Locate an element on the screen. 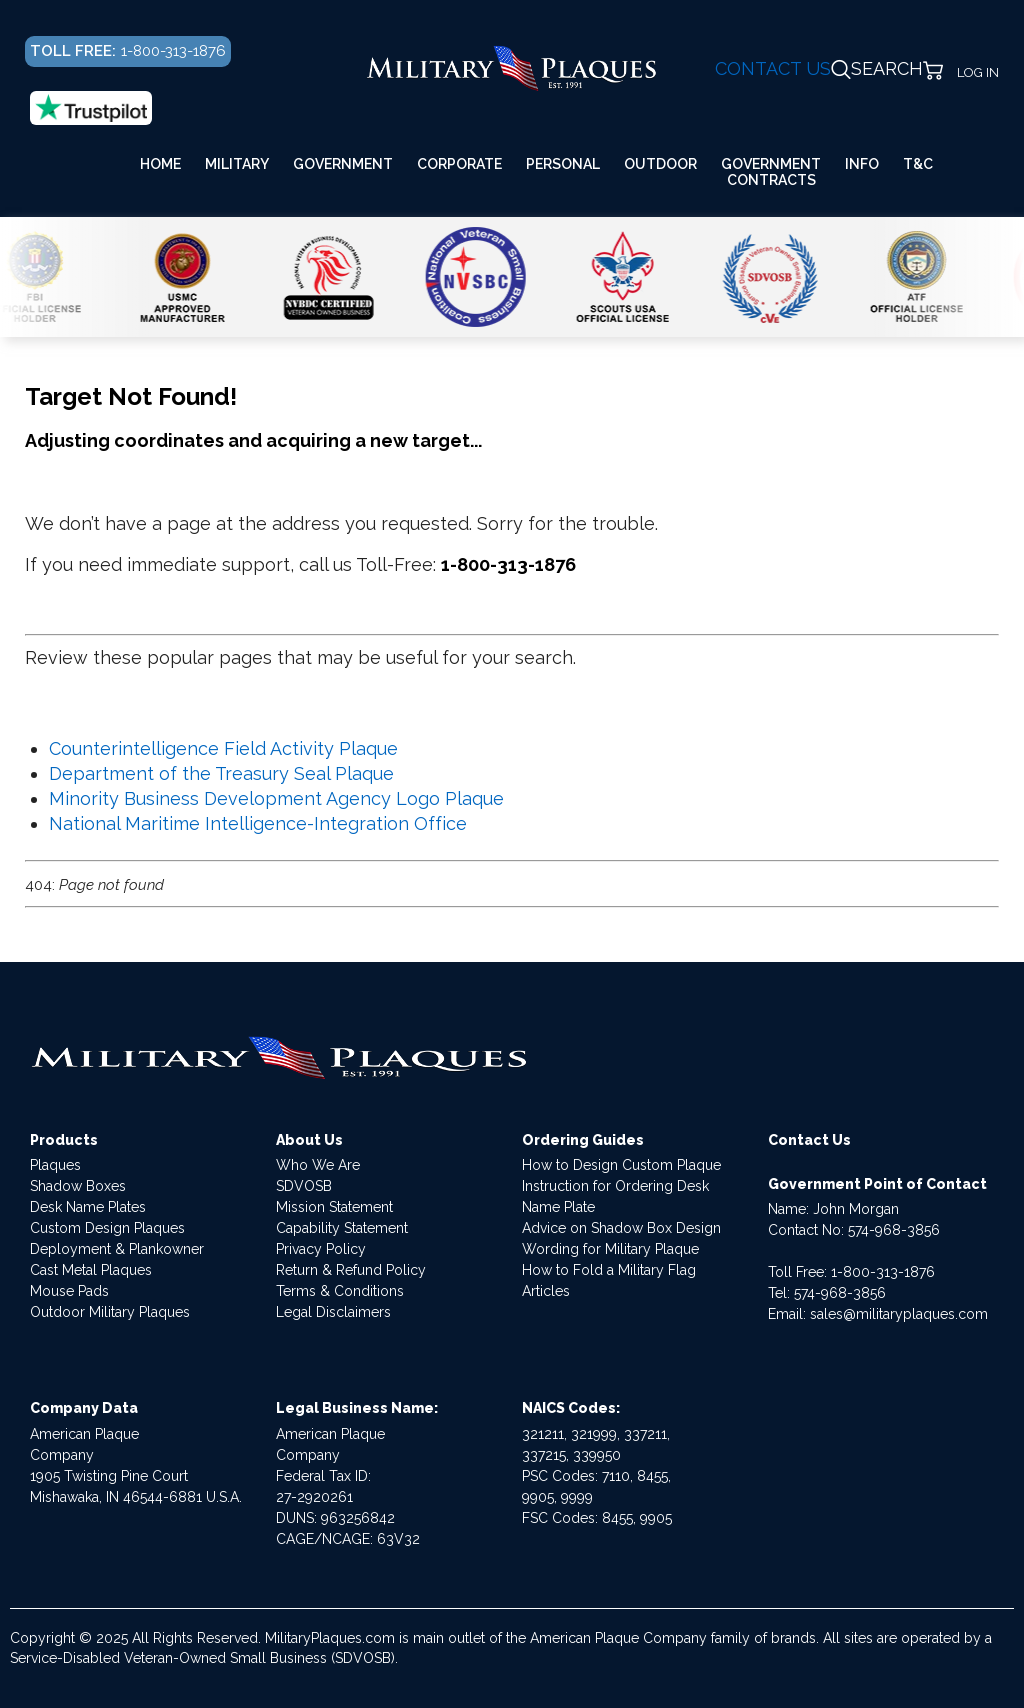 This screenshot has height=1708, width=1024. Mission Statement is located at coordinates (334, 1207).